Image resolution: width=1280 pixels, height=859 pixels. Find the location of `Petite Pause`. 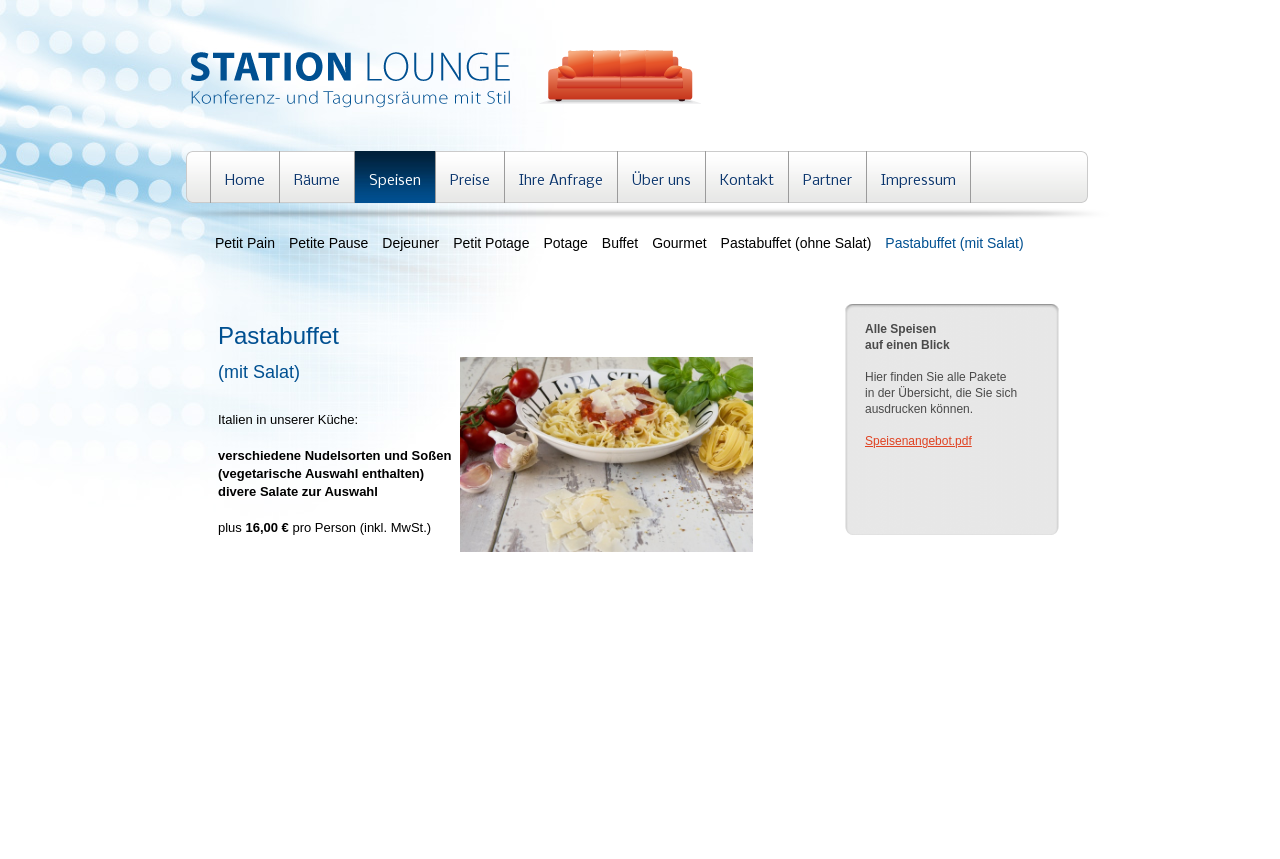

Petite Pause is located at coordinates (328, 243).